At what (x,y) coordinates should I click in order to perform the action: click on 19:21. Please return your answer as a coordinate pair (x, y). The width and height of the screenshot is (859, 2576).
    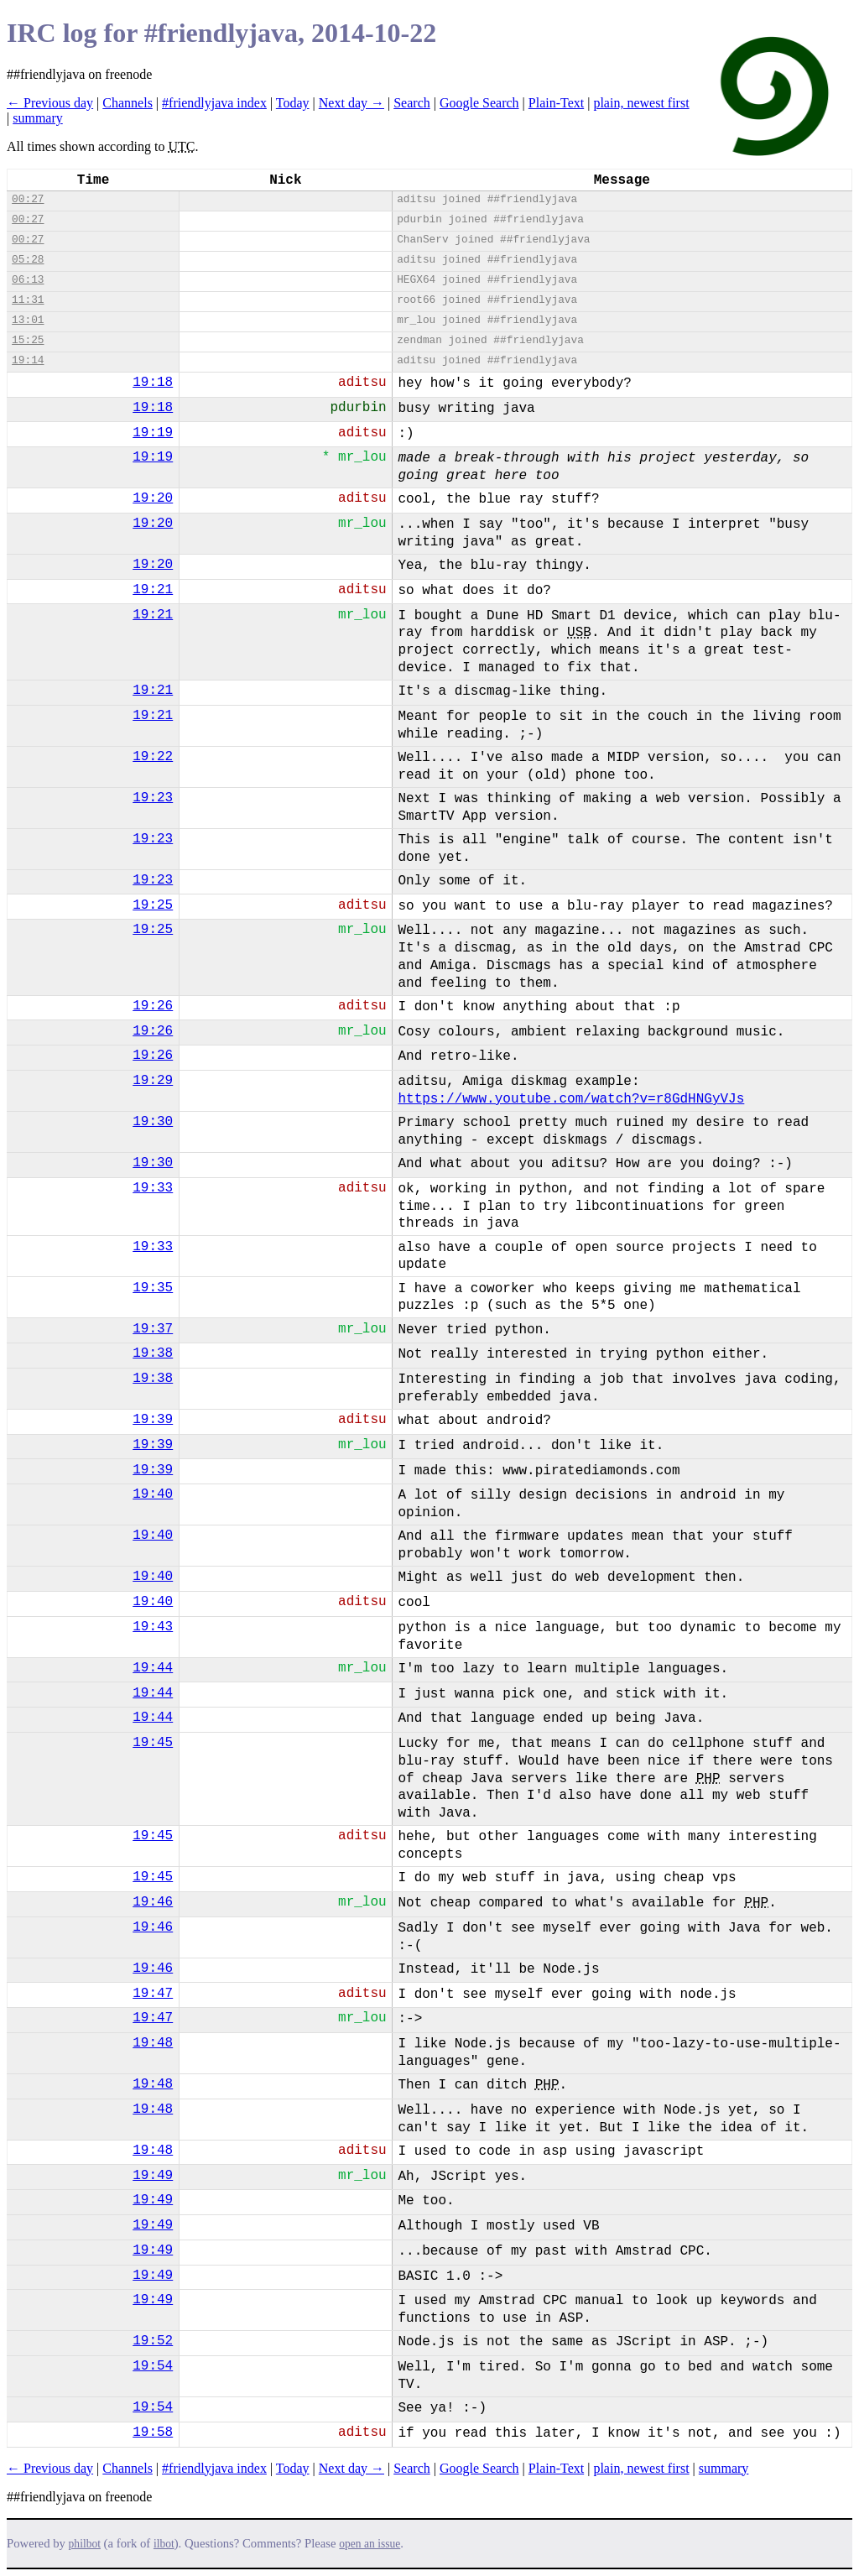
    Looking at the image, I should click on (153, 589).